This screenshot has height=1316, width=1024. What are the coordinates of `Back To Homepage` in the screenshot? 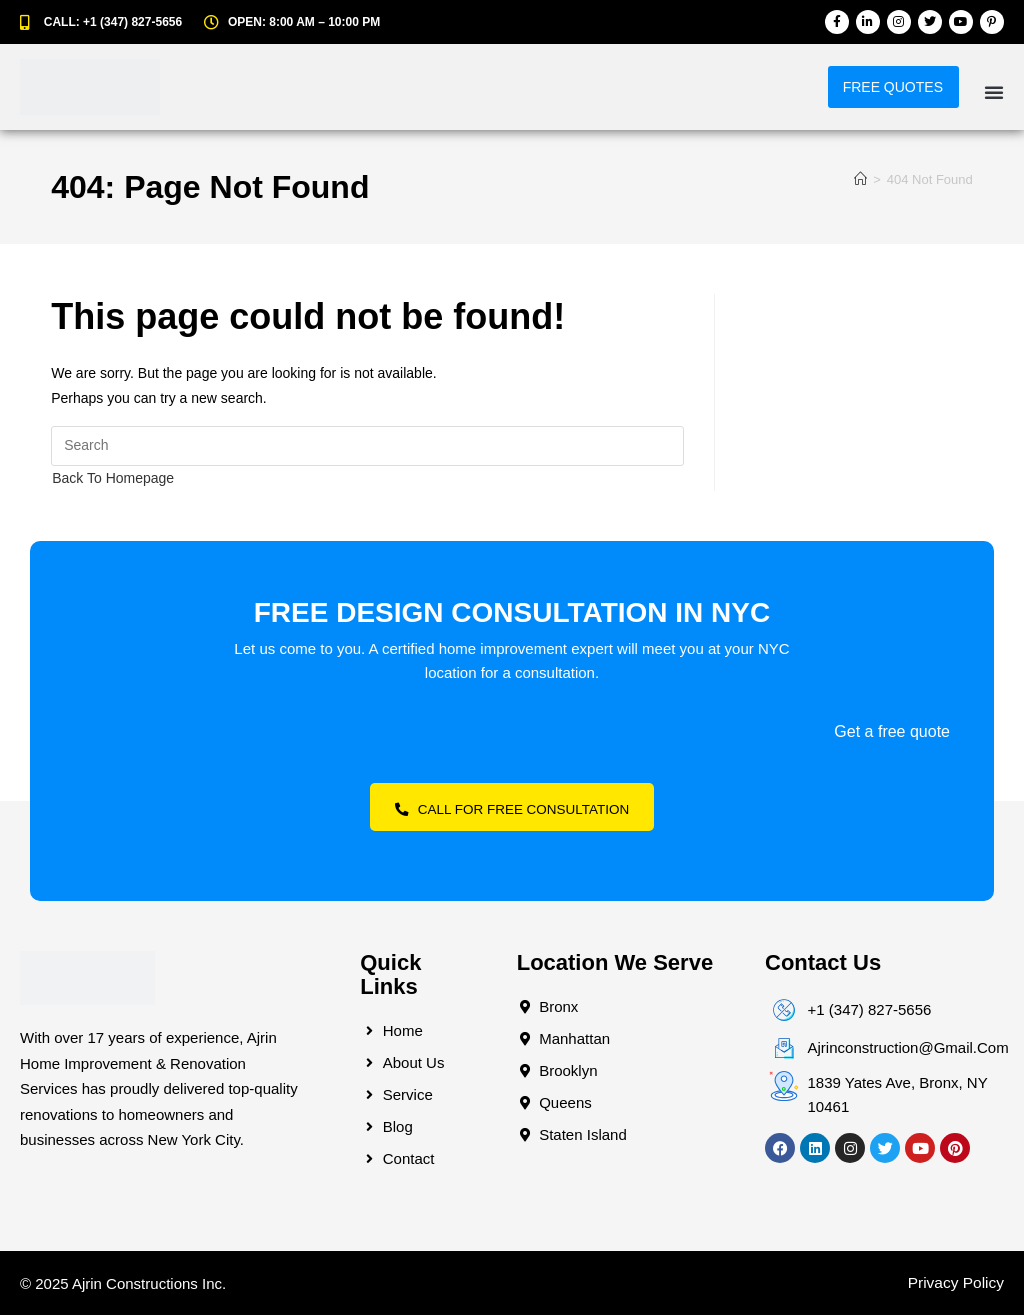 It's located at (113, 478).